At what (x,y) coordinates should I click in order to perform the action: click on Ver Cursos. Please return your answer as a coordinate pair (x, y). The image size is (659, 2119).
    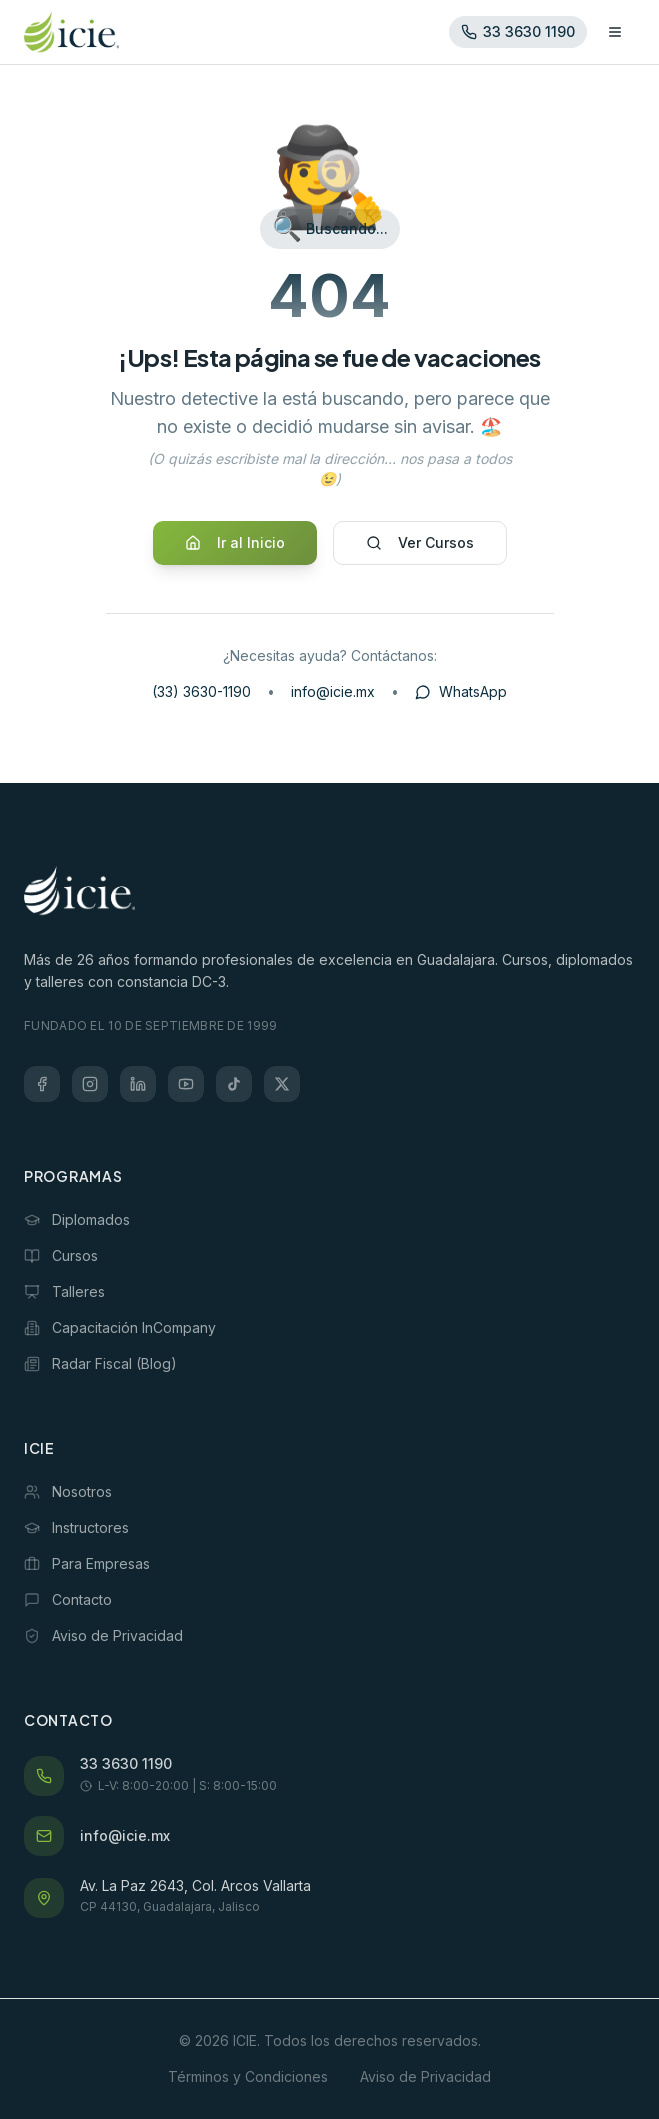
    Looking at the image, I should click on (420, 542).